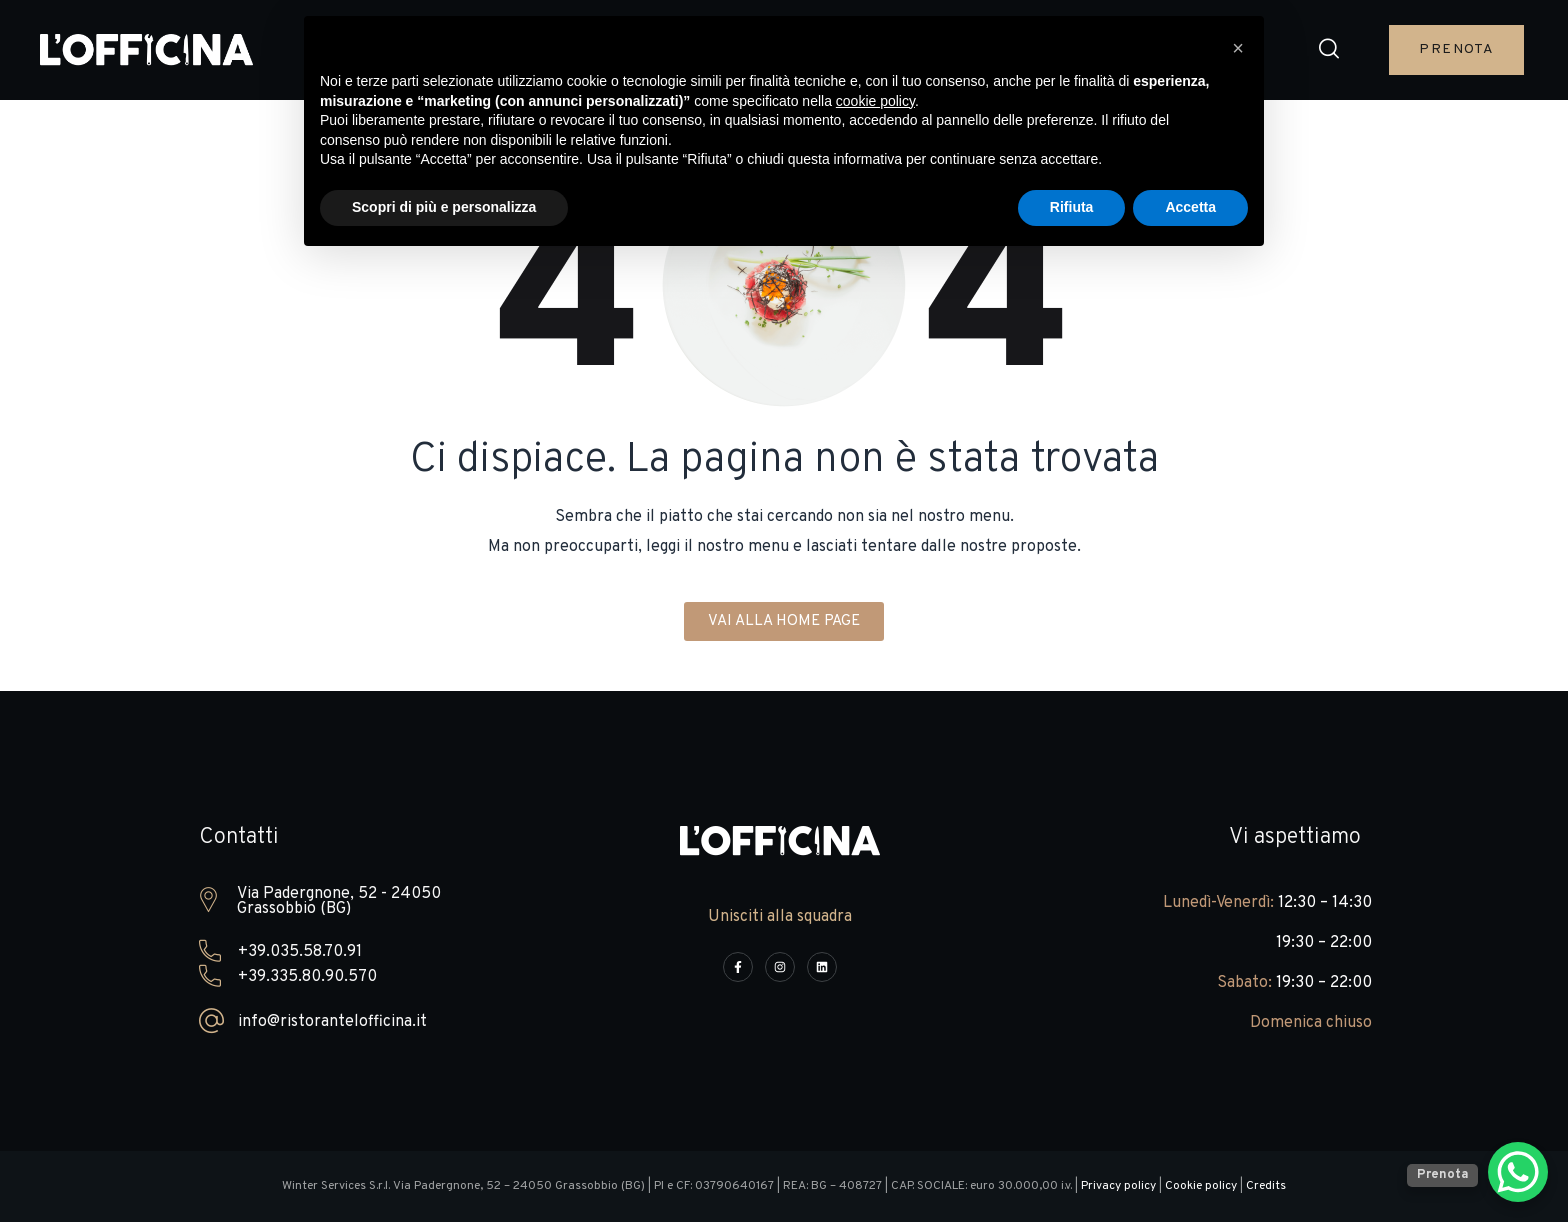 Image resolution: width=1568 pixels, height=1222 pixels. What do you see at coordinates (1518, 1172) in the screenshot?
I see `[WhatsApp Chat Button]` at bounding box center [1518, 1172].